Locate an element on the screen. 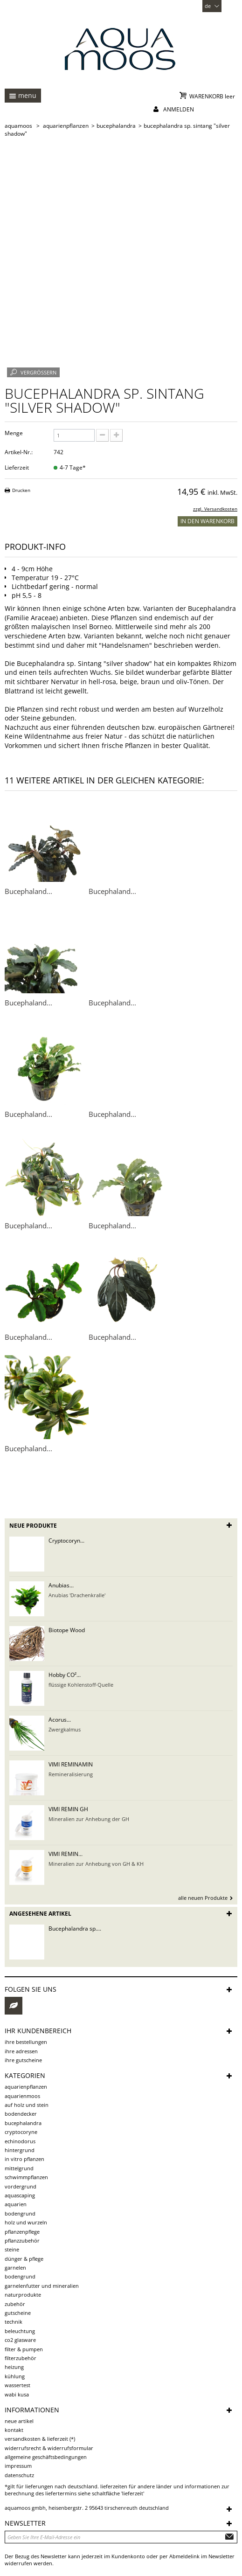 This screenshot has width=242, height=2576. Widerrufsrecht & Widerrufsformular is located at coordinates (49, 2447).